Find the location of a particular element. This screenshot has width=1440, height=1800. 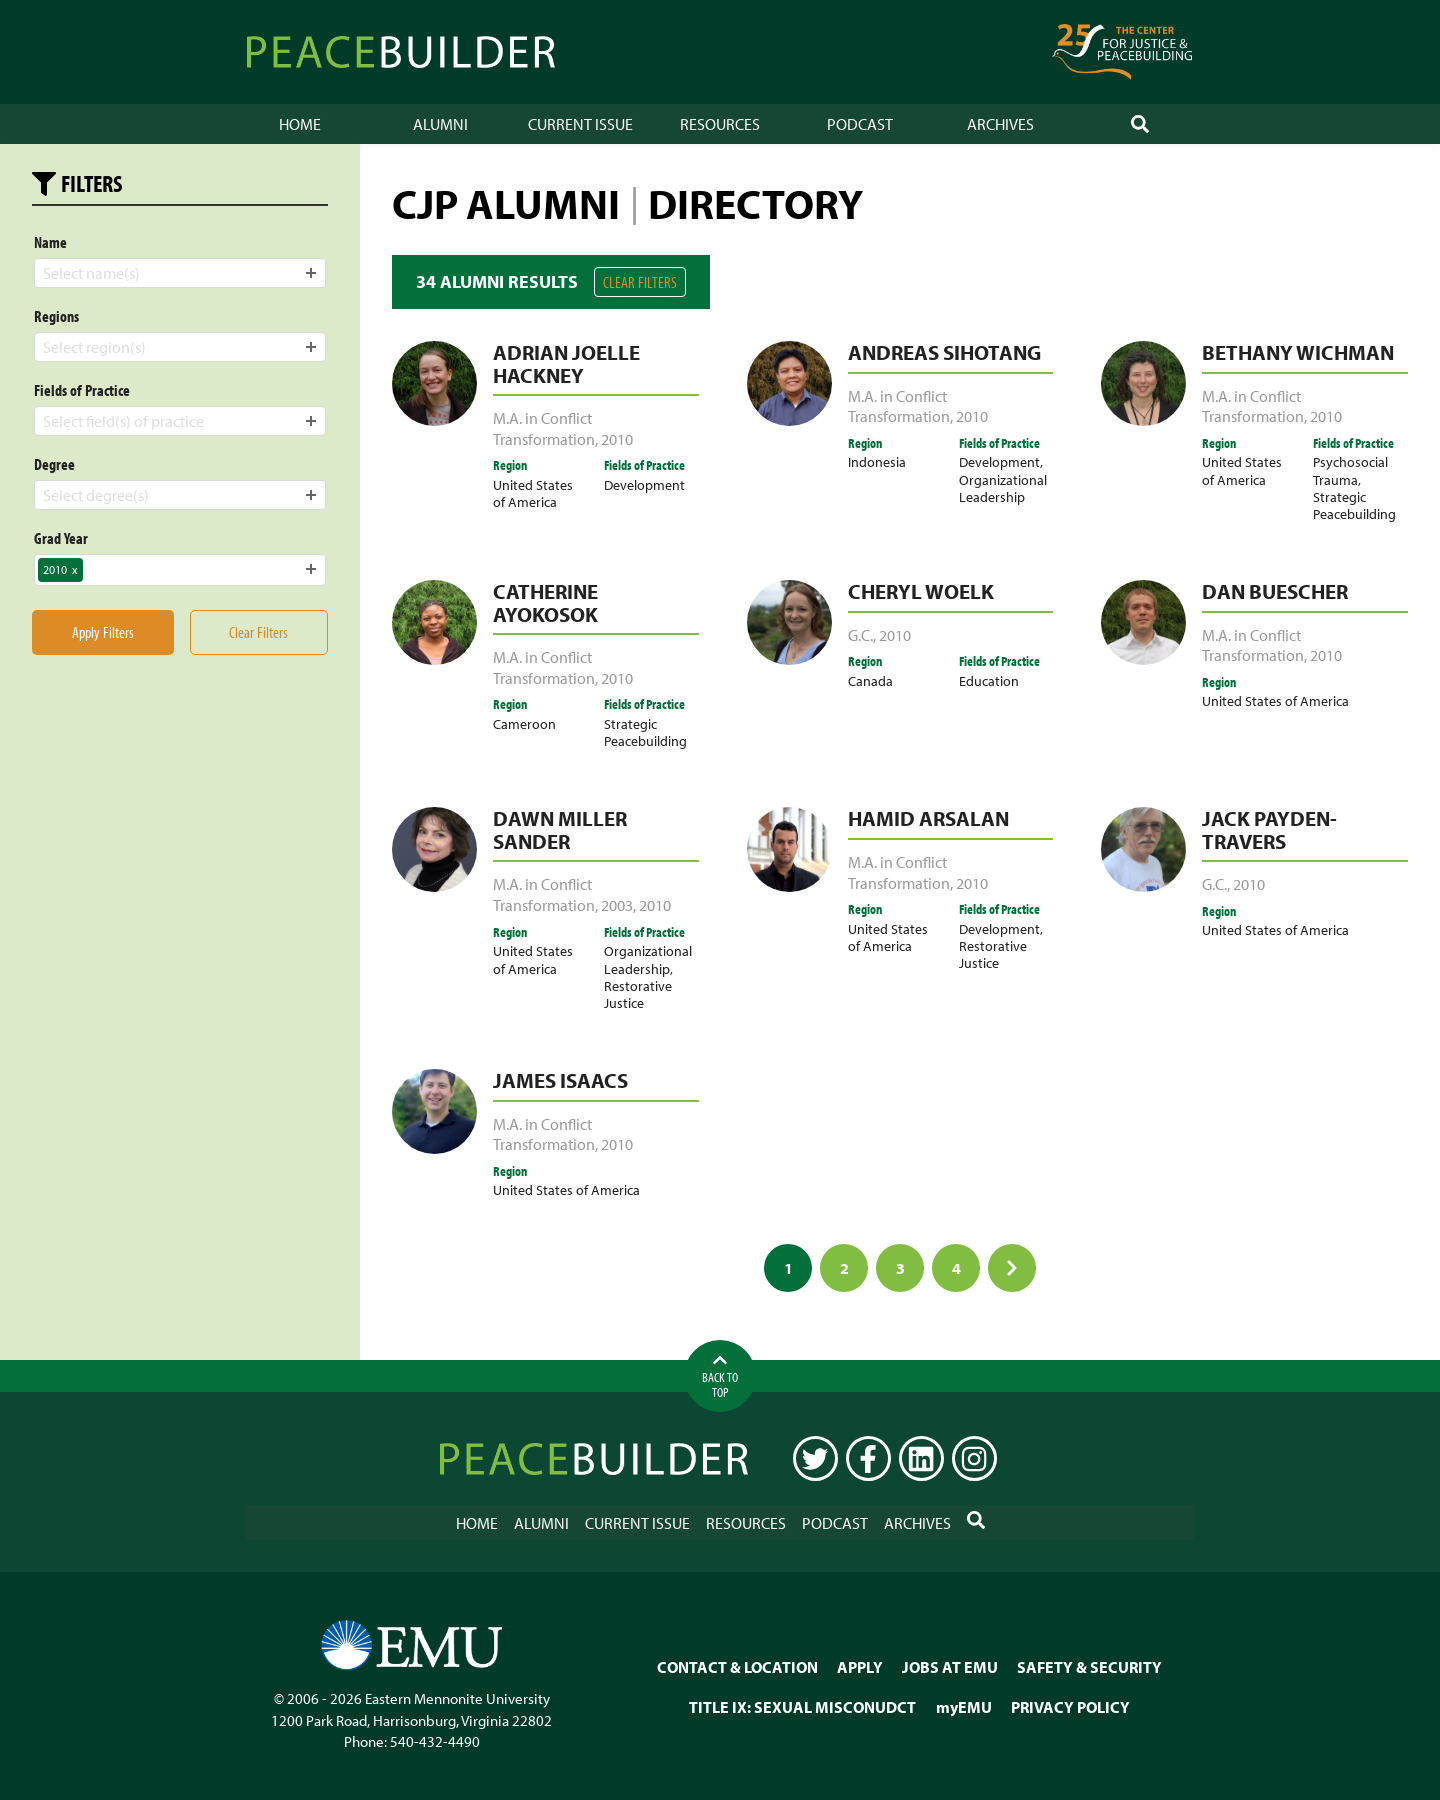

myEMU is located at coordinates (964, 1706).